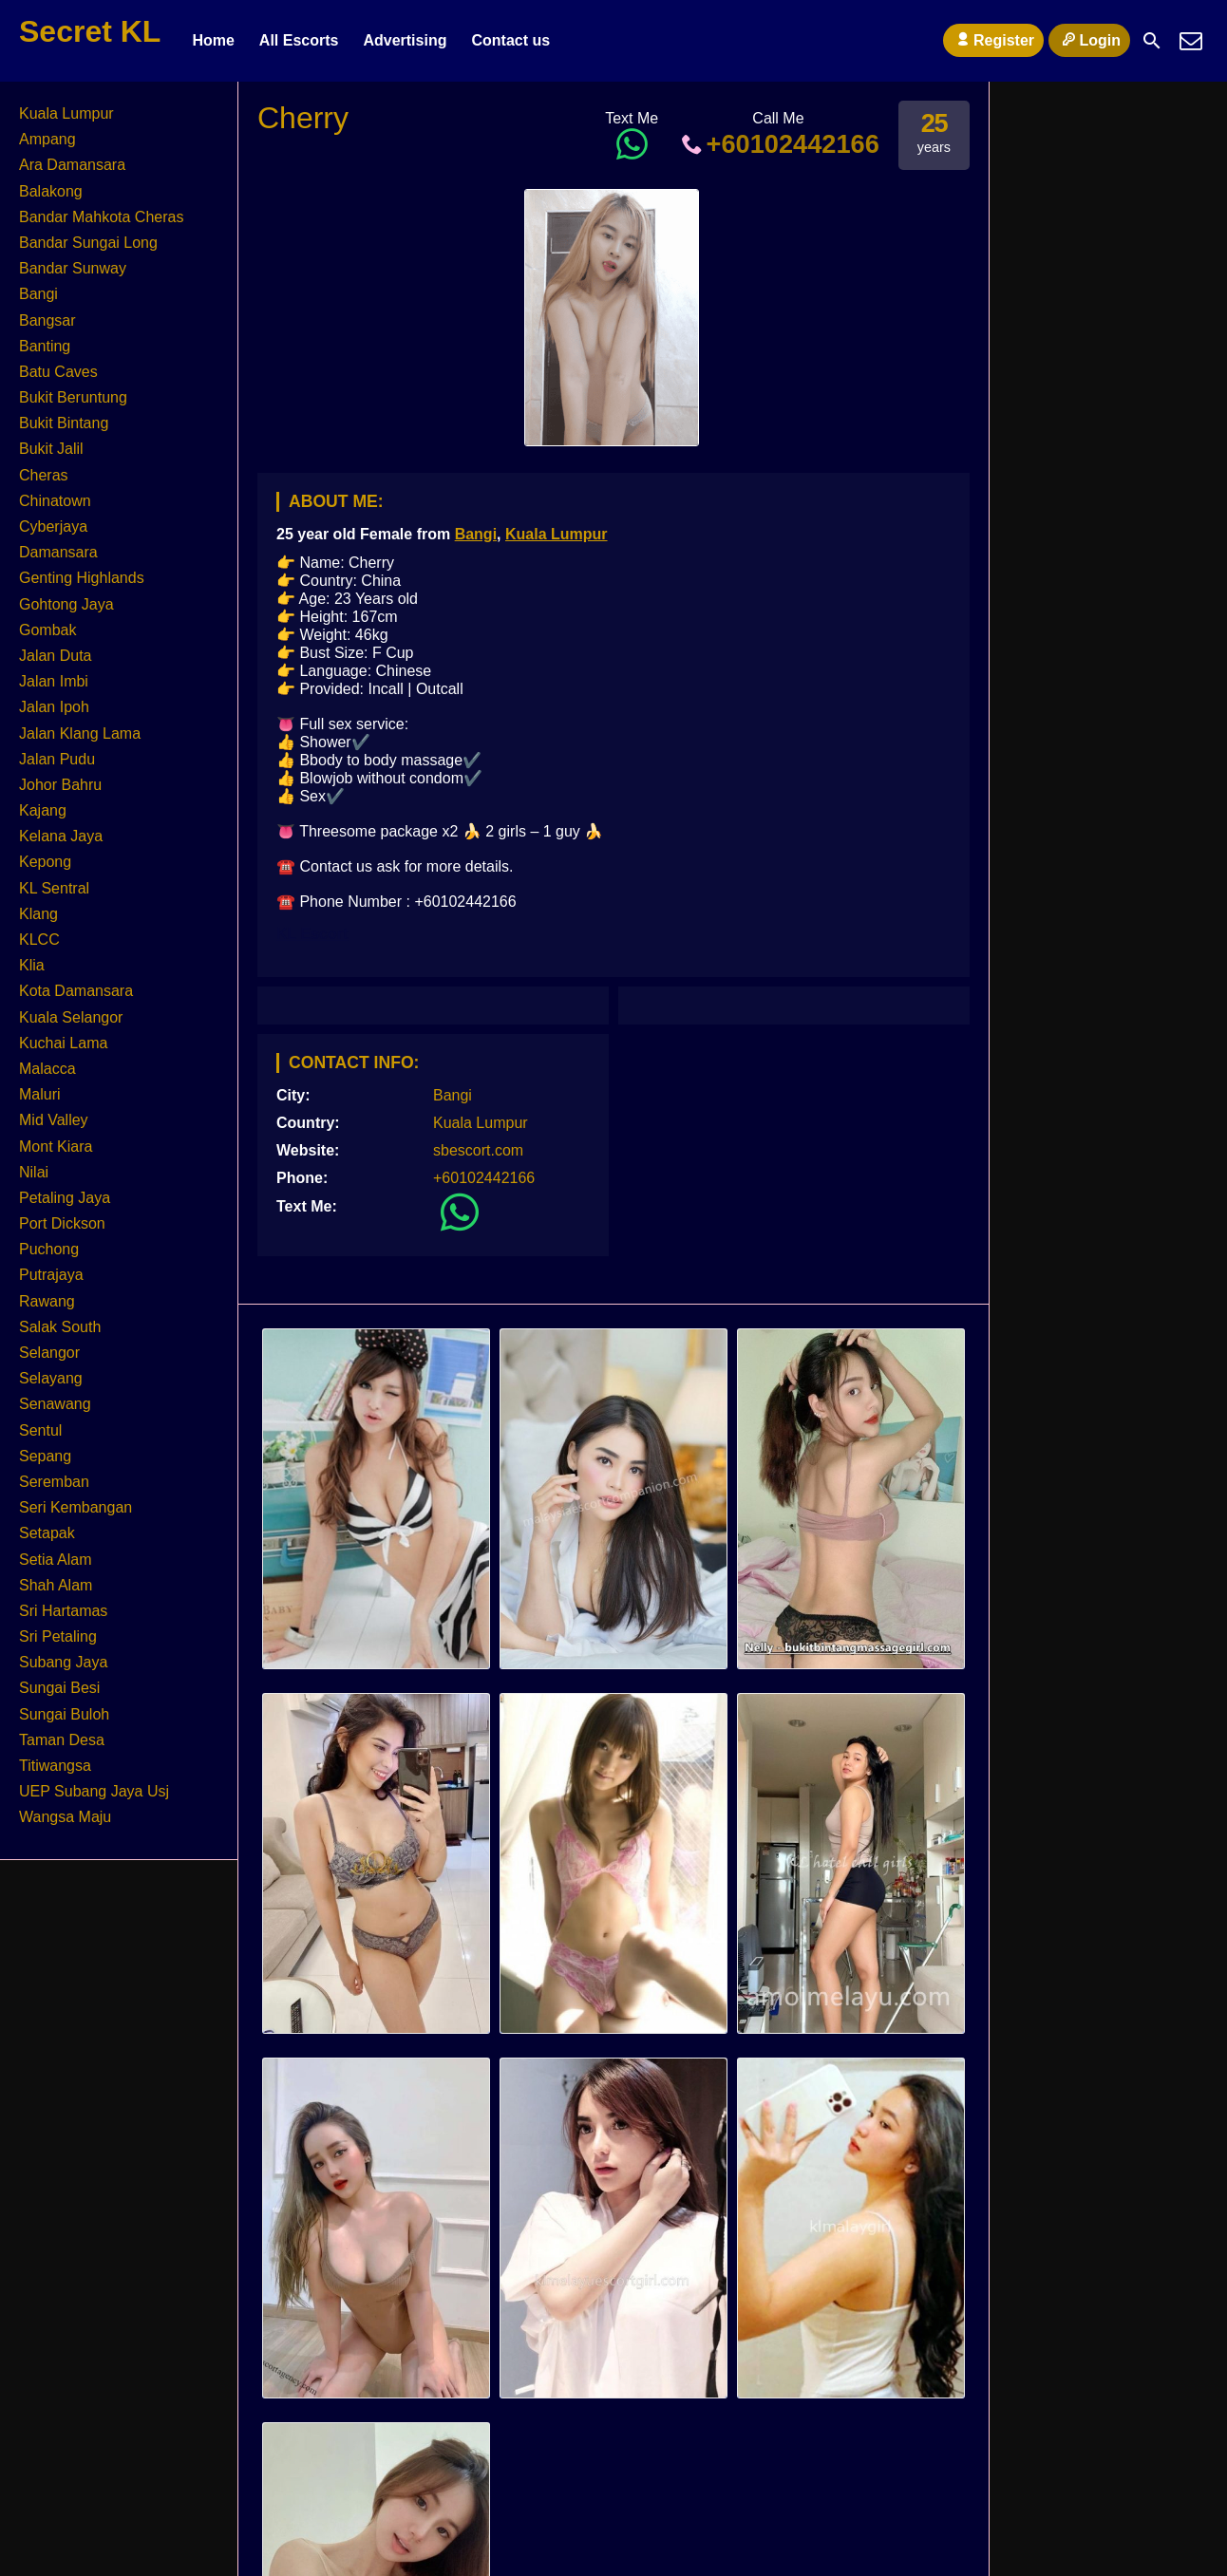 Image resolution: width=1227 pixels, height=2576 pixels. What do you see at coordinates (101, 217) in the screenshot?
I see `Bandar Mahkota Cheras` at bounding box center [101, 217].